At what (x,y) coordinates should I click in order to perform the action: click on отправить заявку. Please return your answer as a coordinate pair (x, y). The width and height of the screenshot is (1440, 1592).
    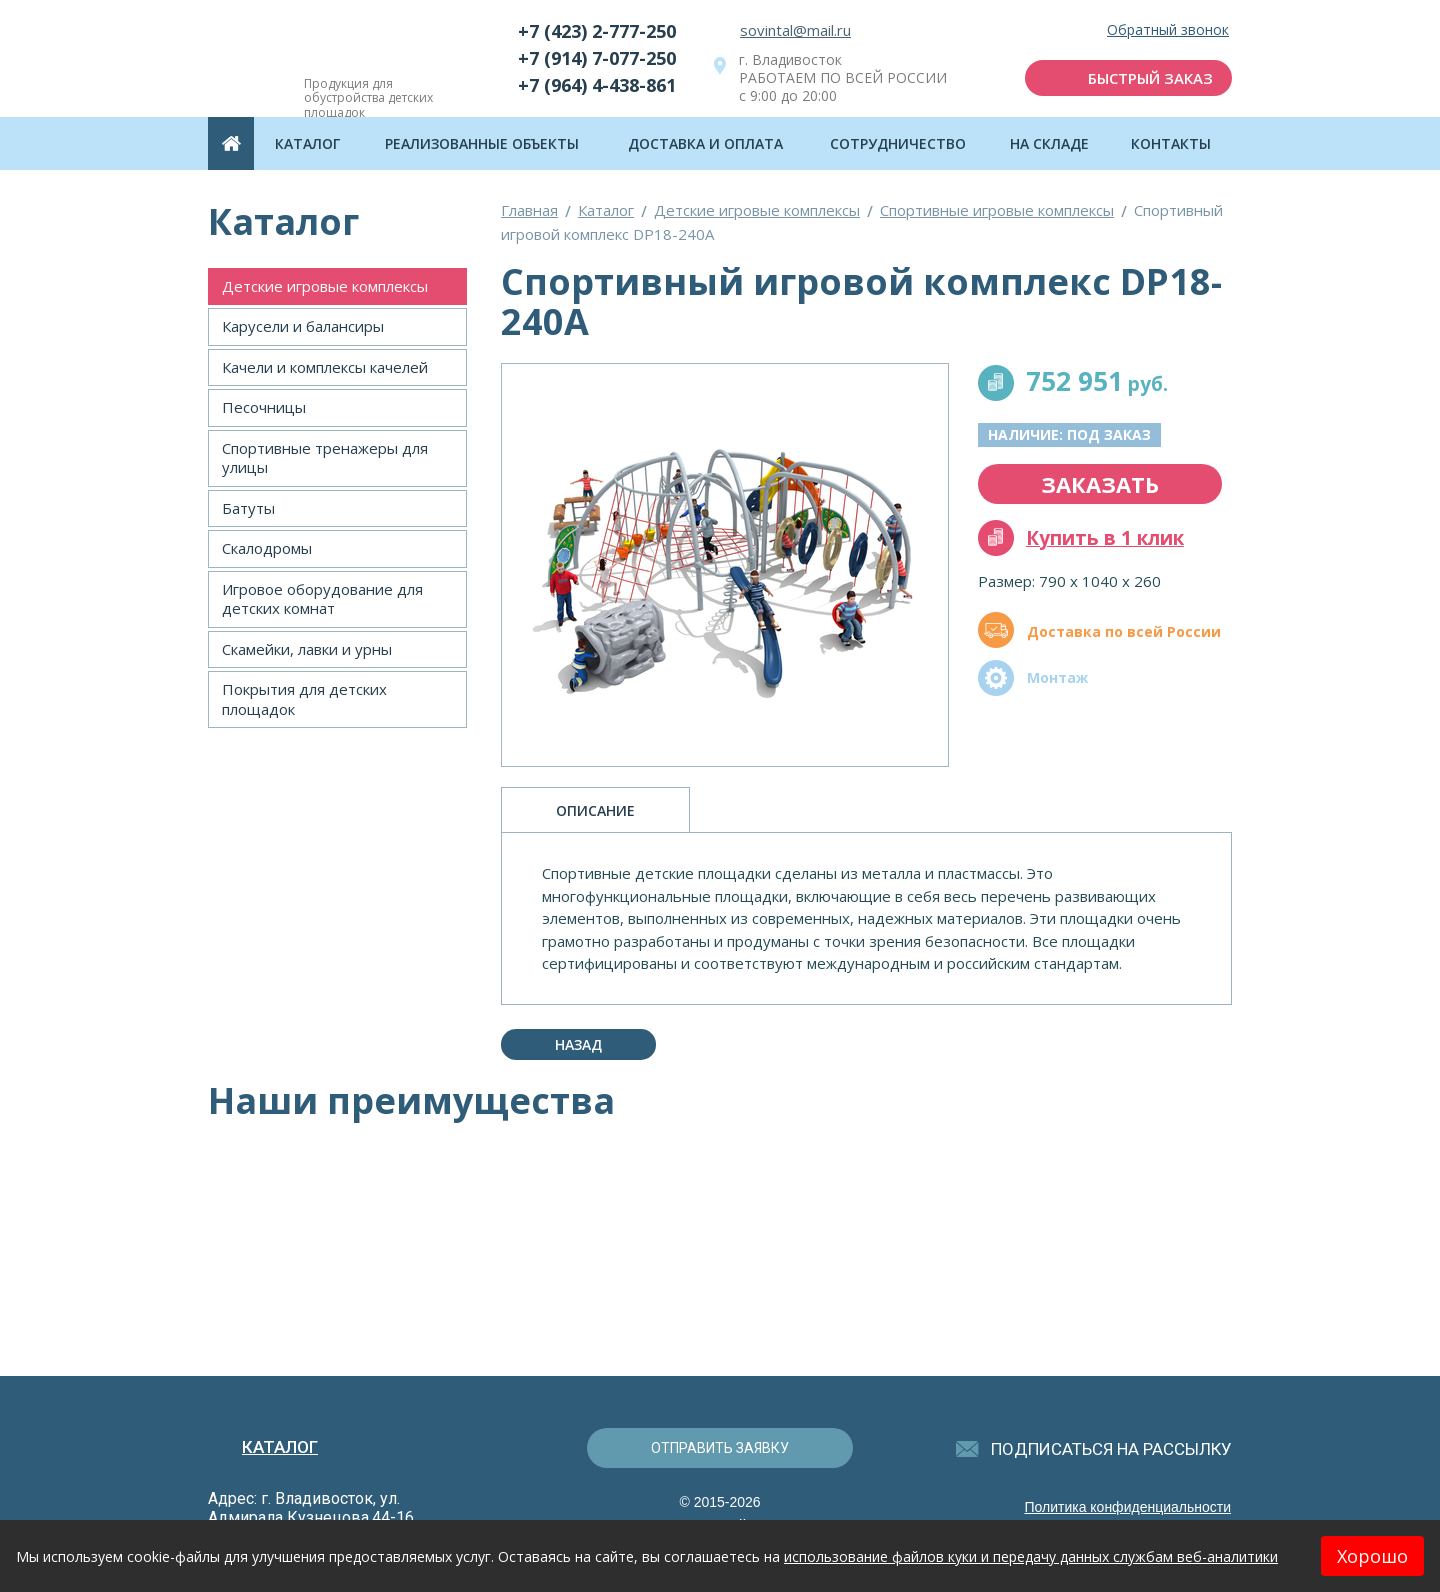
    Looking at the image, I should click on (720, 1448).